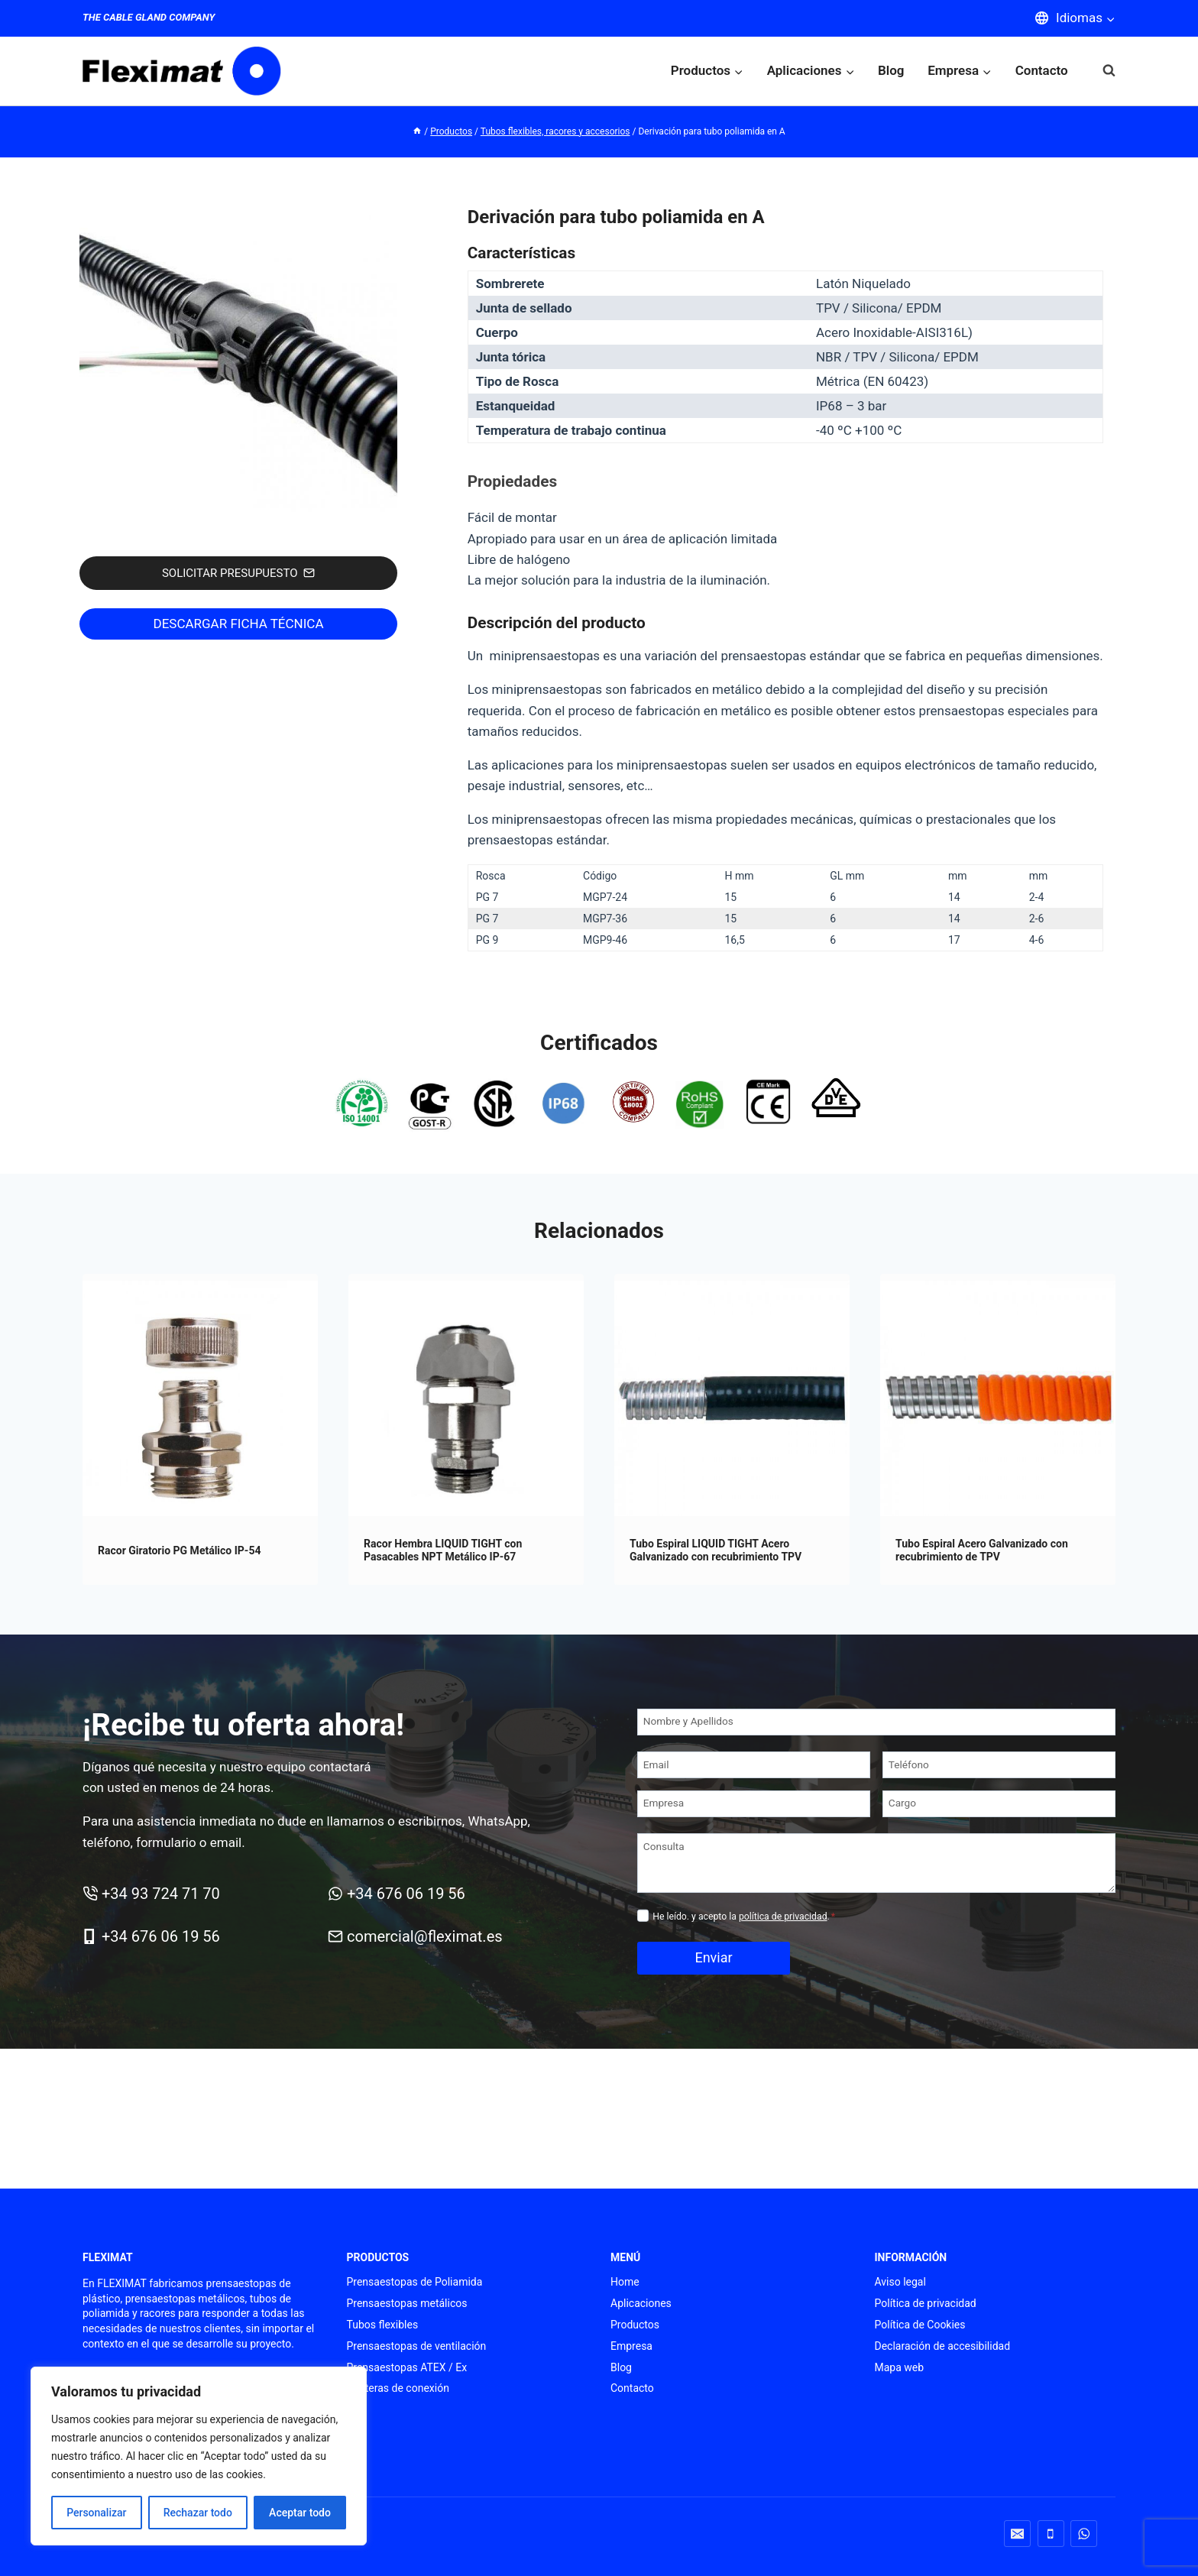  I want to click on Home, so click(624, 2282).